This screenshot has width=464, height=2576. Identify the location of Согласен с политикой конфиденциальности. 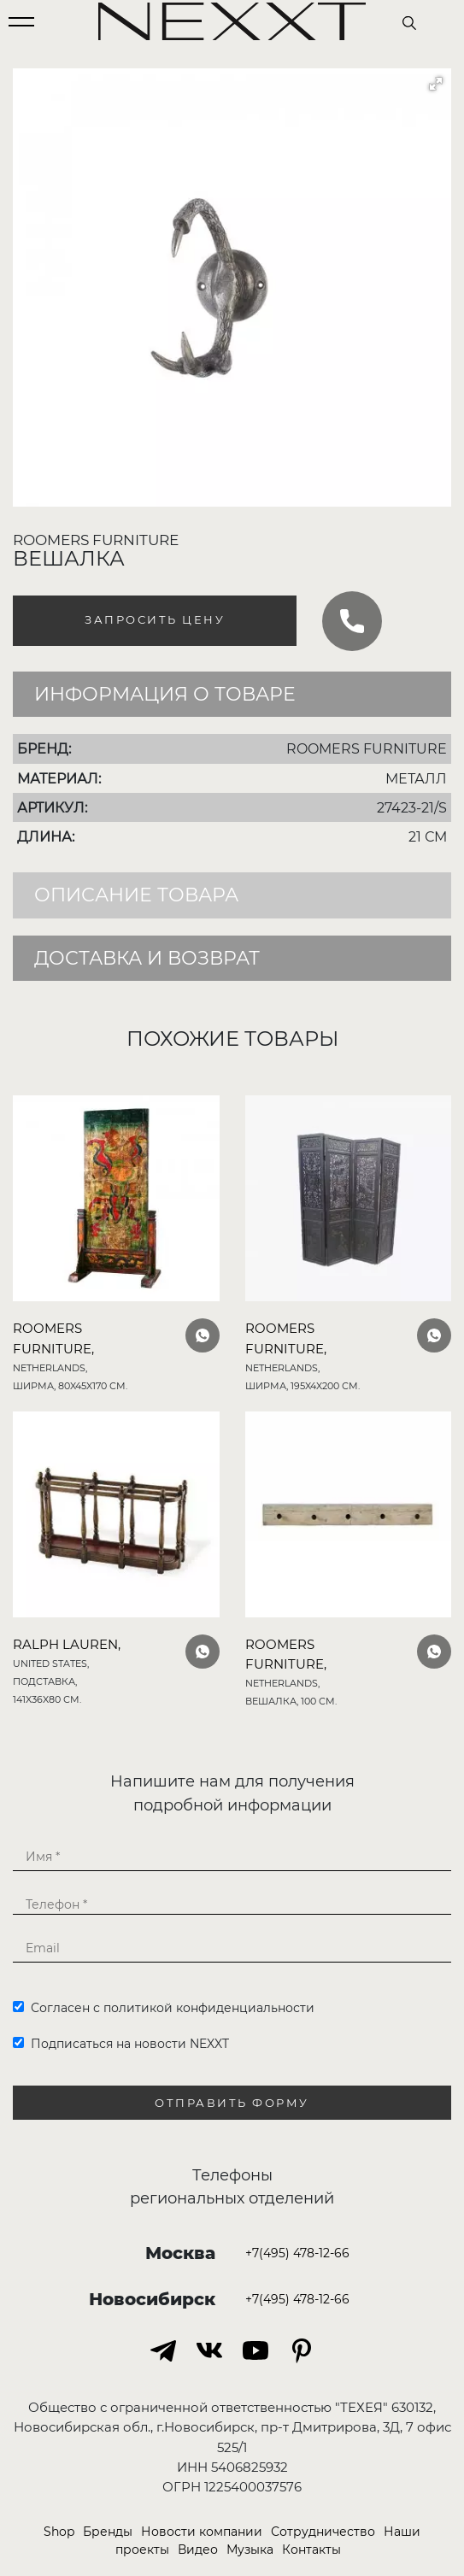
(163, 2008).